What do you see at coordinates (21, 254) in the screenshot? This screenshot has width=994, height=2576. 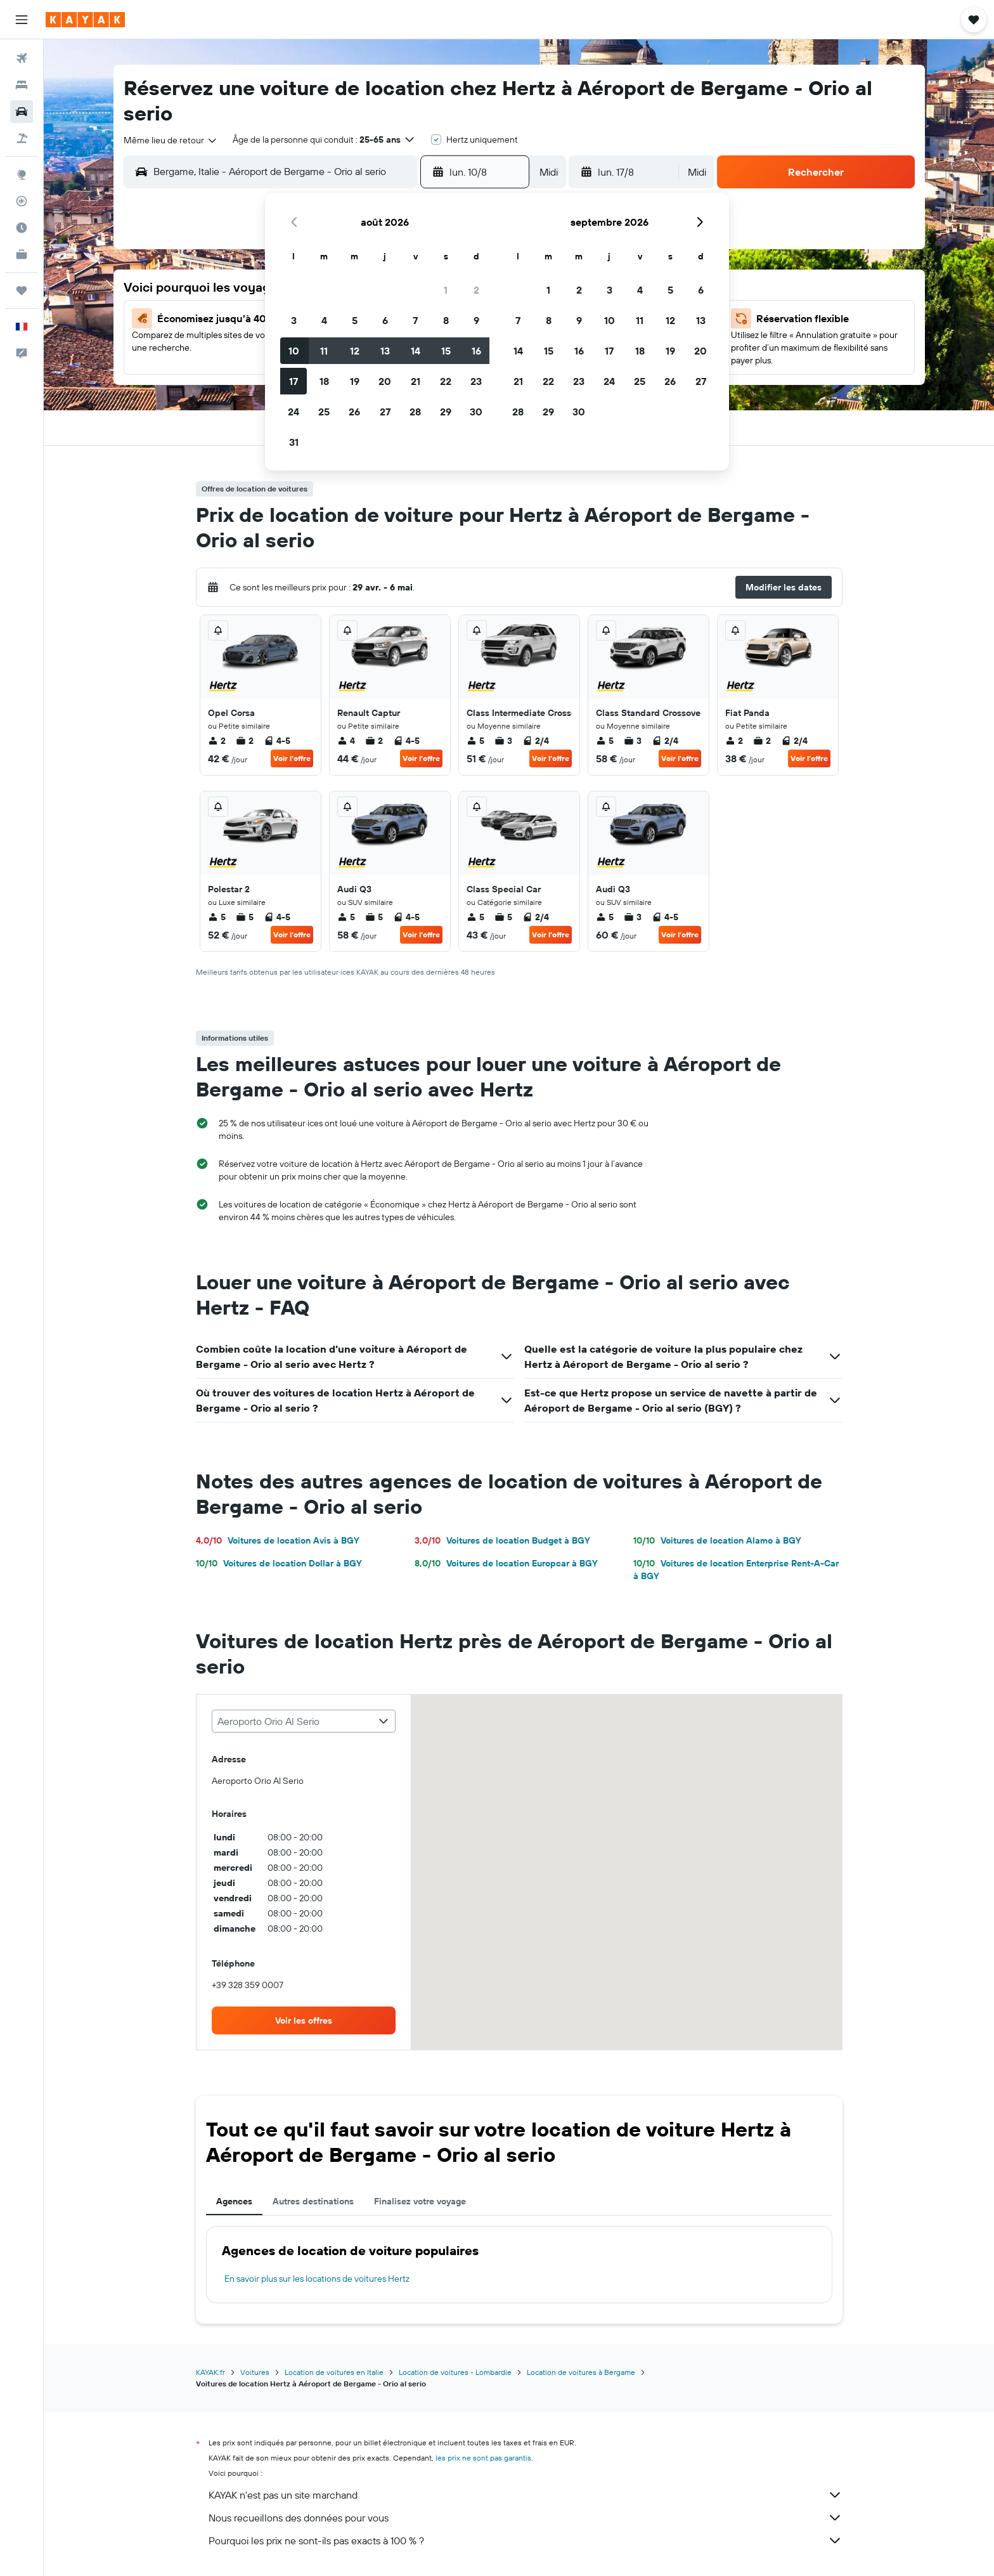 I see `[KAYAK Business NOUVEAU]` at bounding box center [21, 254].